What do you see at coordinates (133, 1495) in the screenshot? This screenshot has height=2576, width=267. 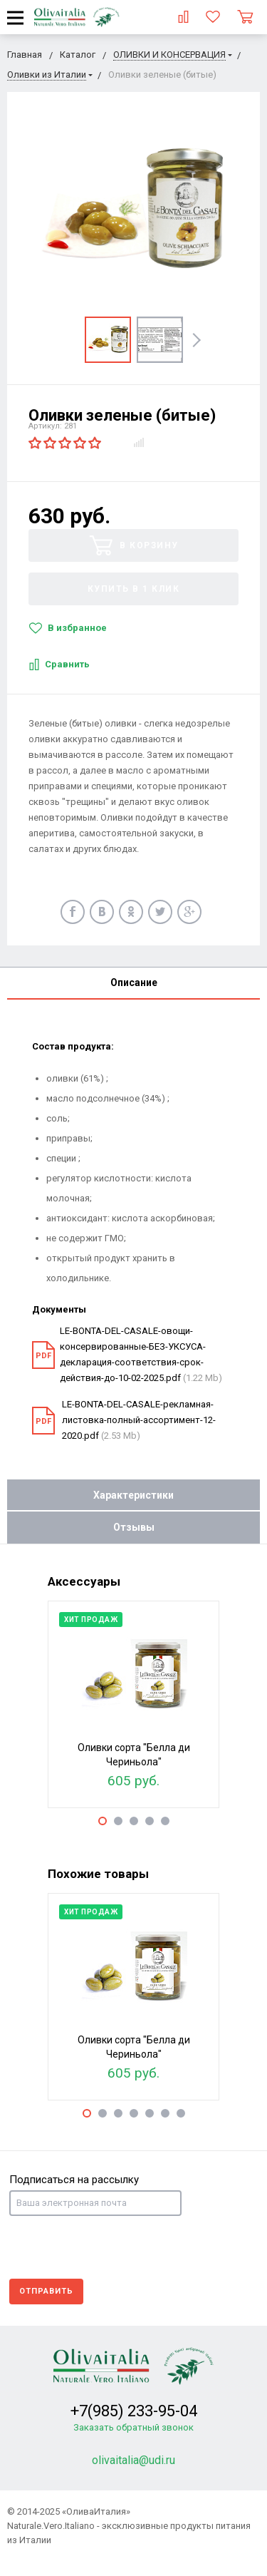 I see `Характеристики [tab]` at bounding box center [133, 1495].